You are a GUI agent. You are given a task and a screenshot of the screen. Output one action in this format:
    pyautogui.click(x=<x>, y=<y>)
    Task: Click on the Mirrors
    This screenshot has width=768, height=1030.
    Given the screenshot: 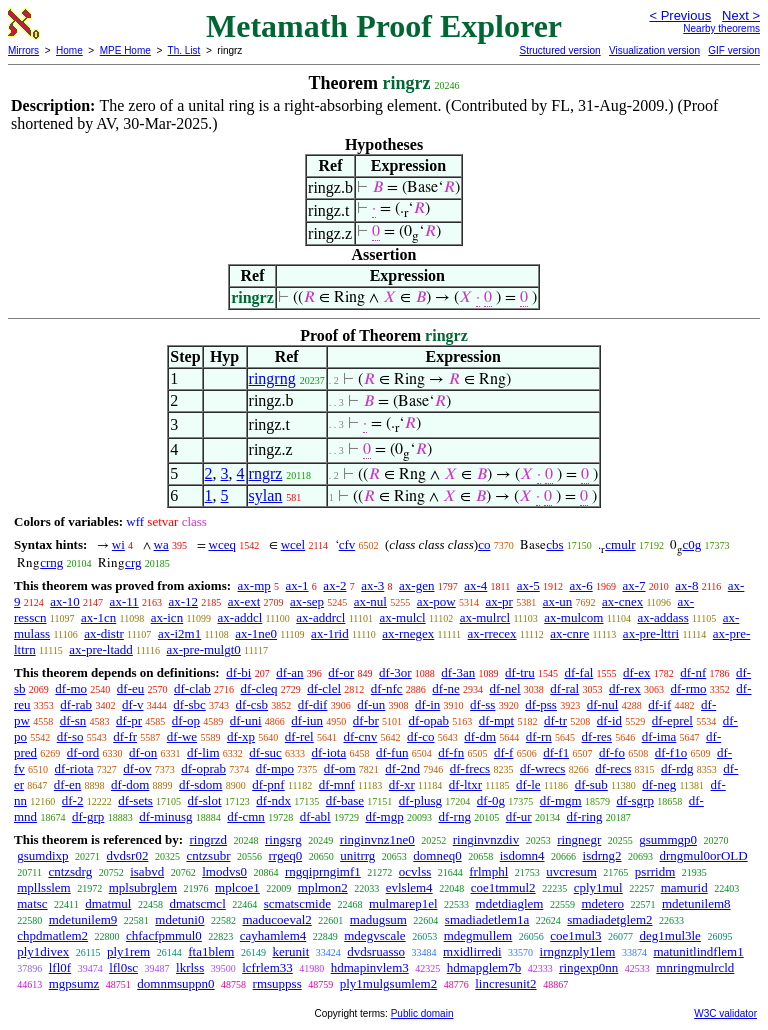 What is the action you would take?
    pyautogui.click(x=23, y=50)
    